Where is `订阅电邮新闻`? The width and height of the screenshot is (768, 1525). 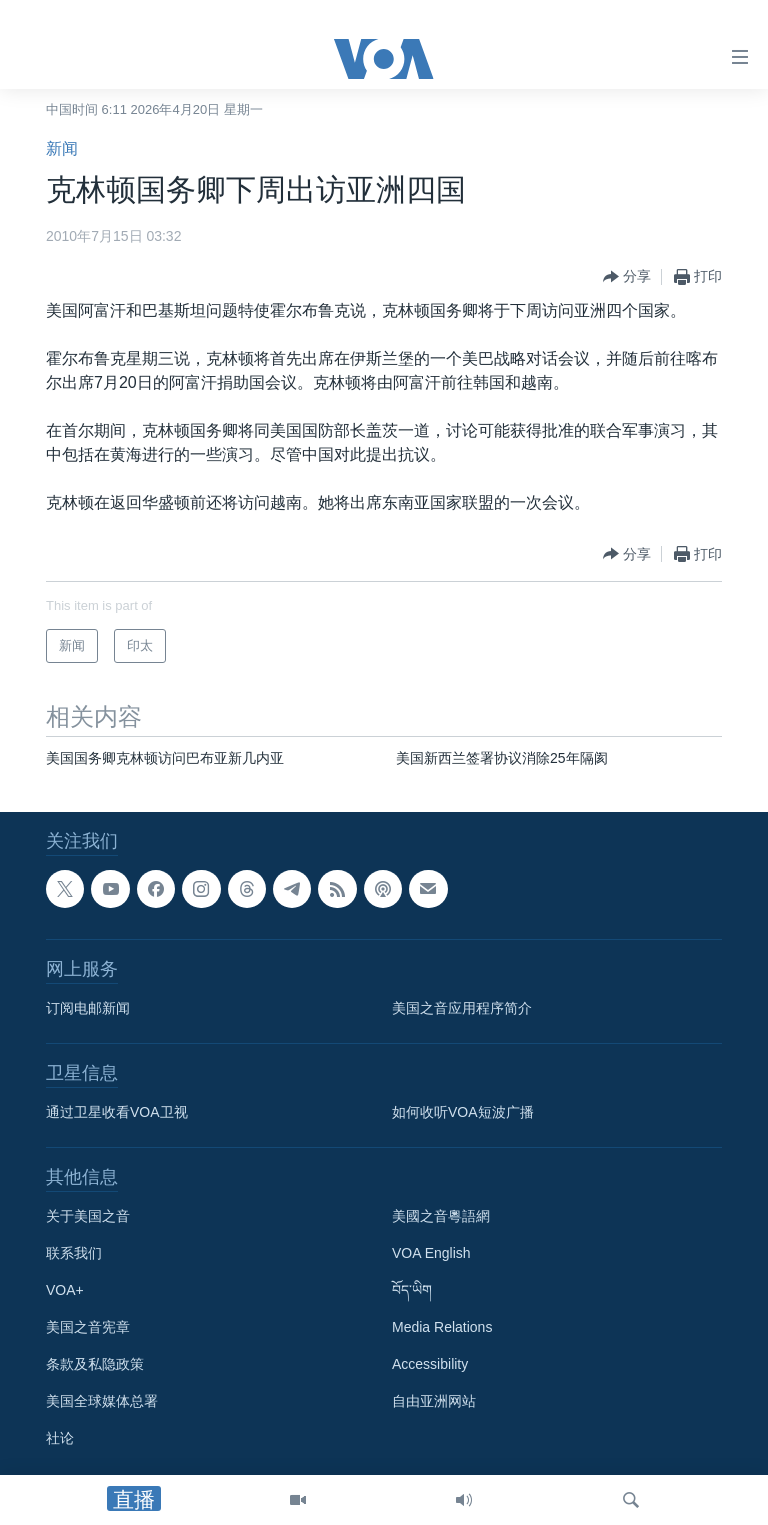
订阅电邮新闻 is located at coordinates (88, 1008).